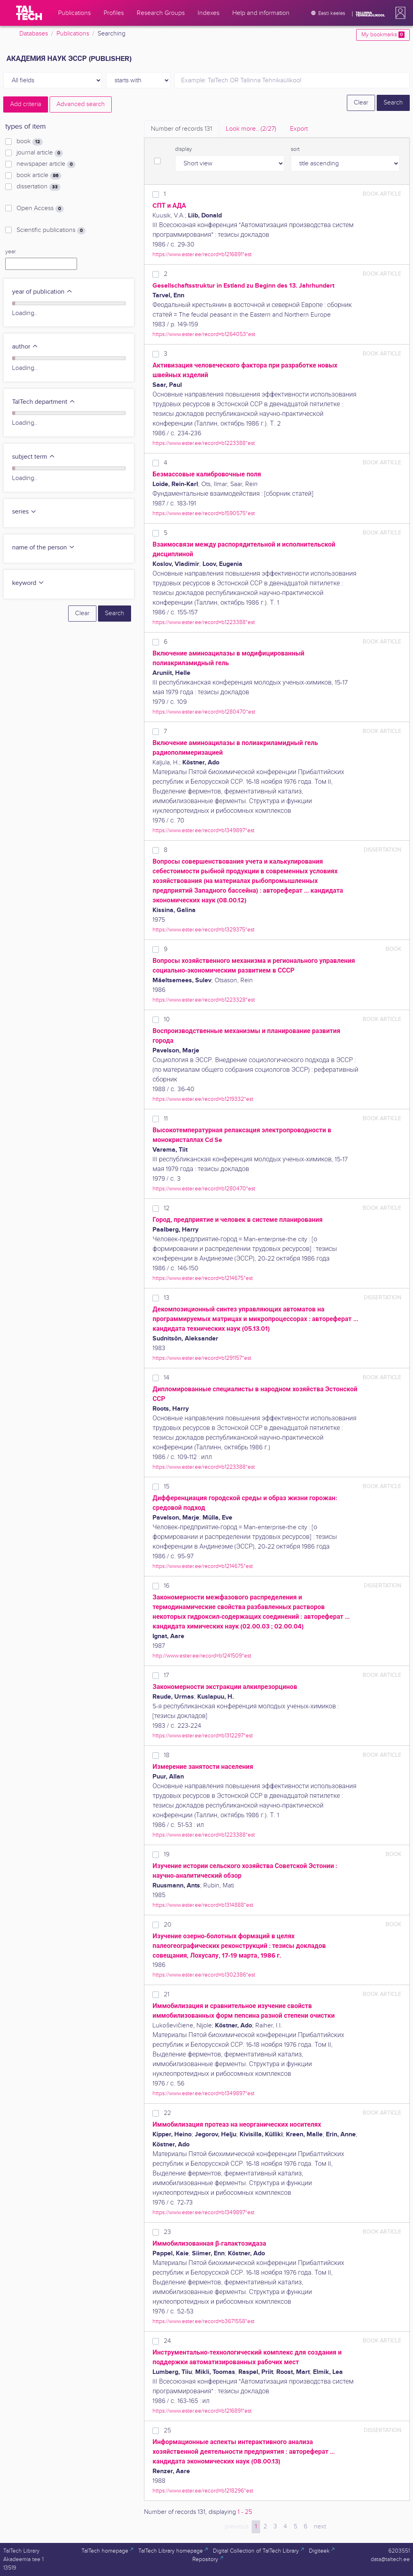 Image resolution: width=413 pixels, height=2576 pixels. Describe the element at coordinates (166, 1208) in the screenshot. I see `12` at that location.